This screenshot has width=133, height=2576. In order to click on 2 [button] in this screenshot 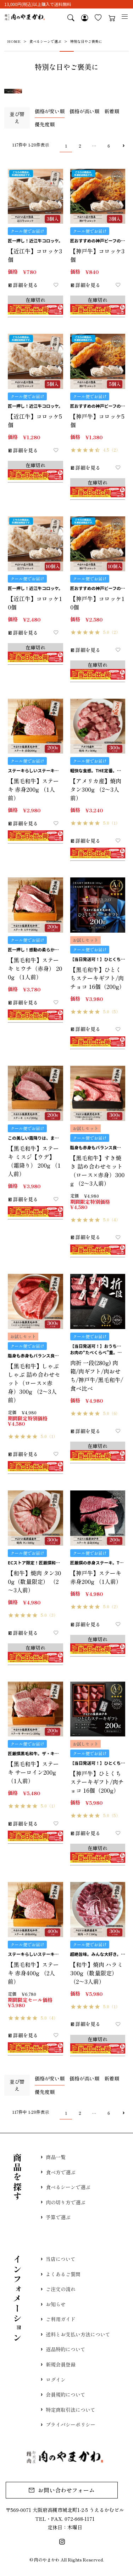, I will do `click(80, 146)`.